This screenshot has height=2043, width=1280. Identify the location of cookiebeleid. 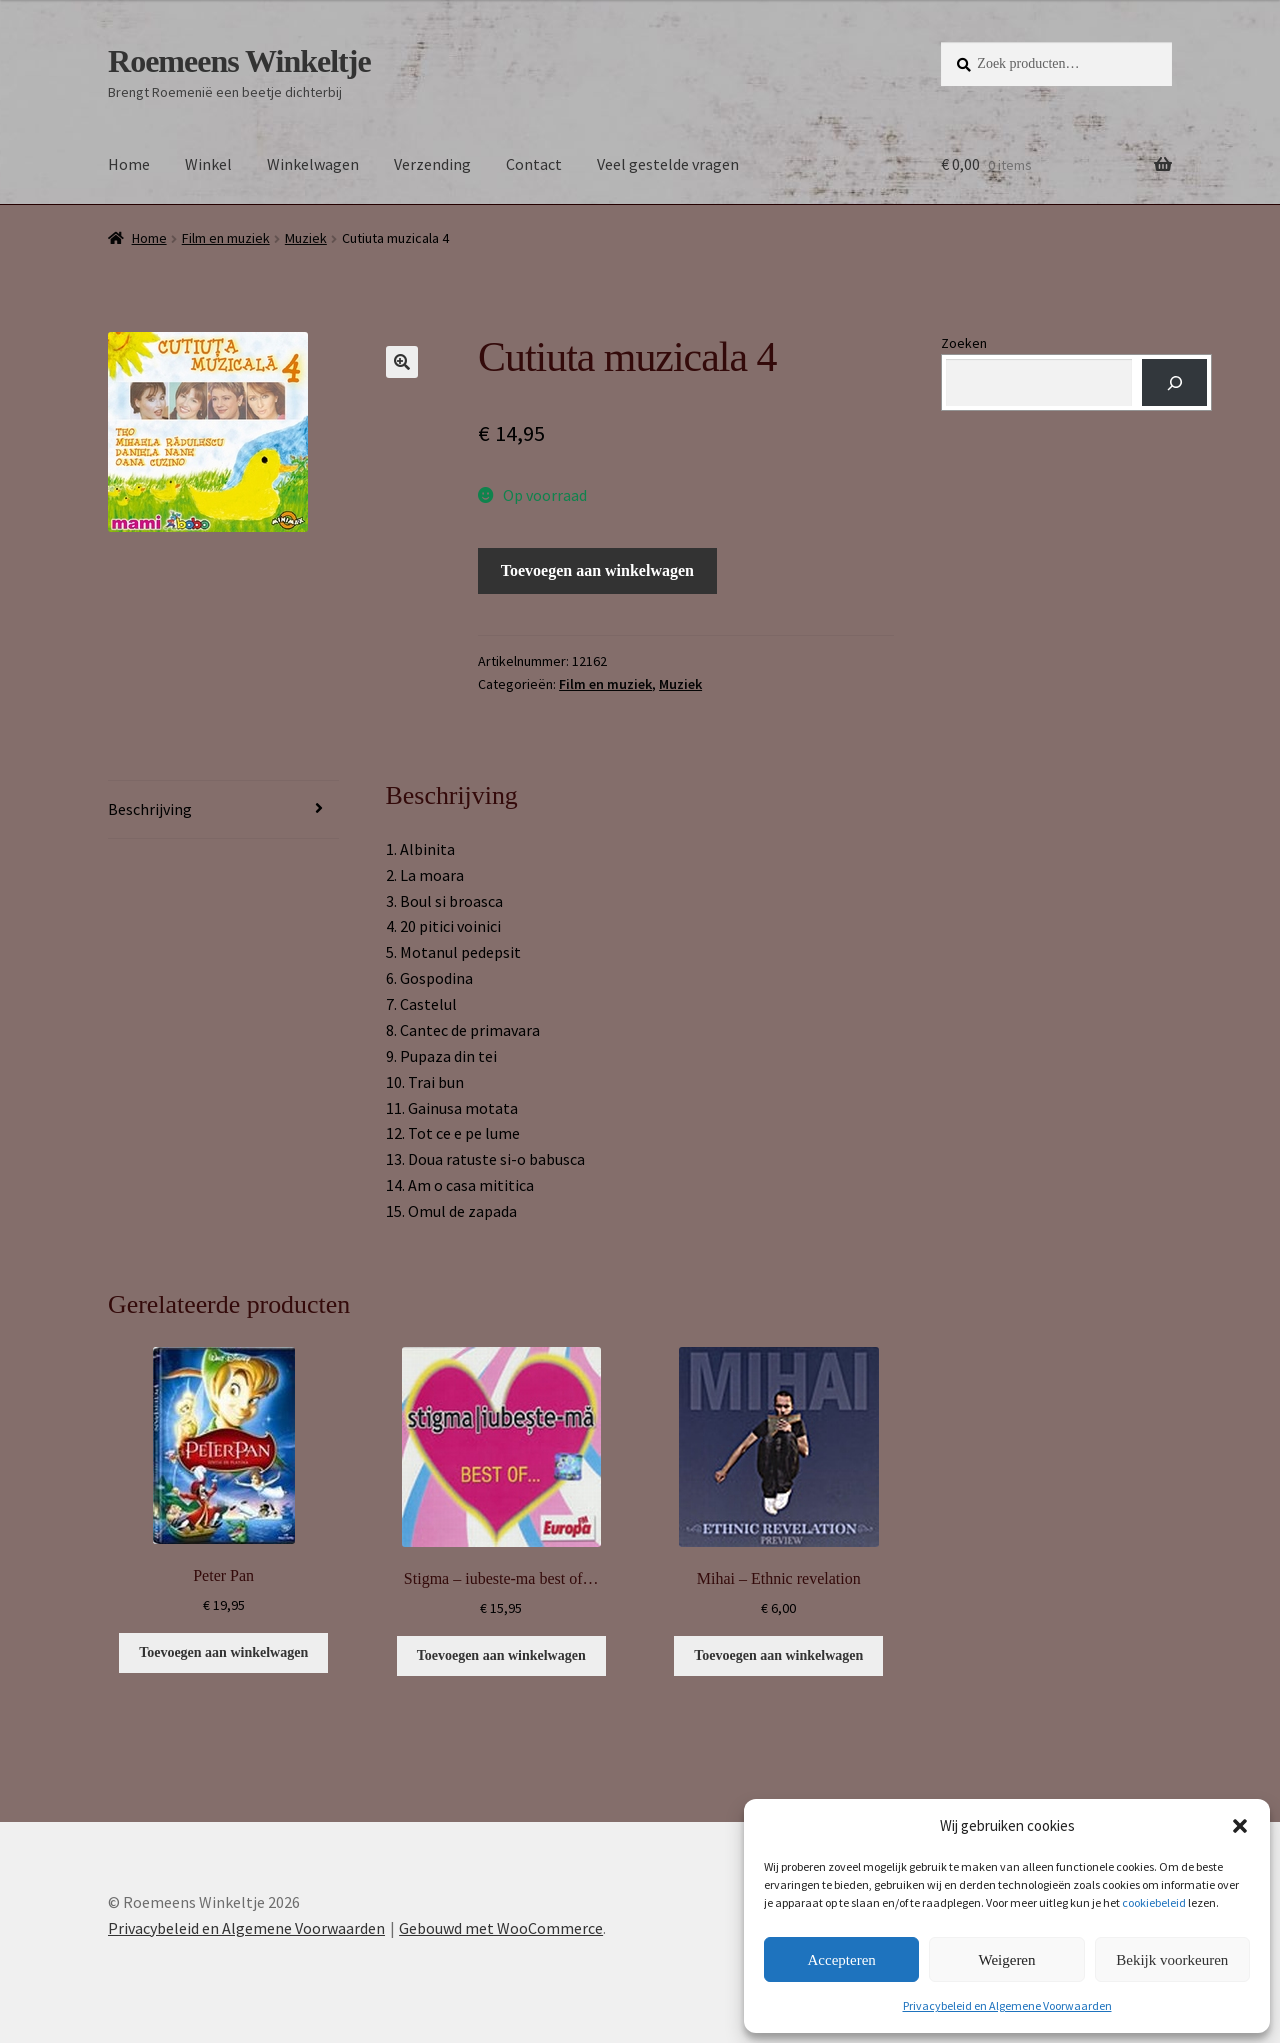
(1154, 1902).